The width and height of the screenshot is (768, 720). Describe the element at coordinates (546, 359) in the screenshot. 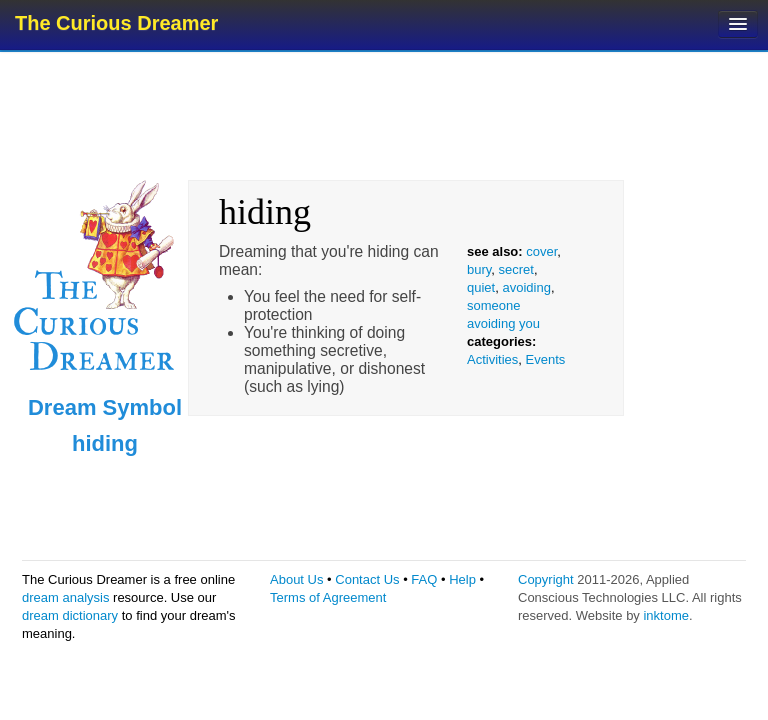

I see `Events` at that location.